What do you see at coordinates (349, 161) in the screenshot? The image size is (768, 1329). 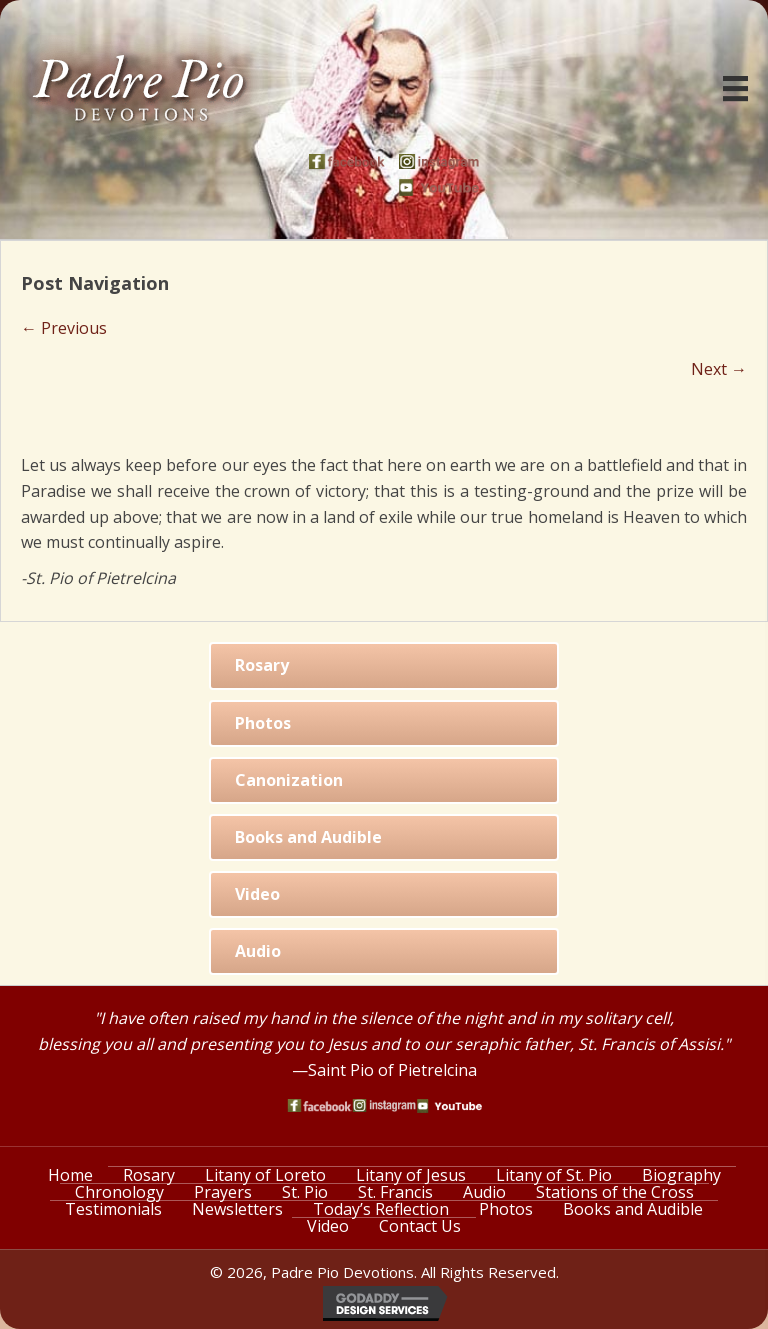 I see `[Go to https://www.facebook.com/PadrePioDevotions]` at bounding box center [349, 161].